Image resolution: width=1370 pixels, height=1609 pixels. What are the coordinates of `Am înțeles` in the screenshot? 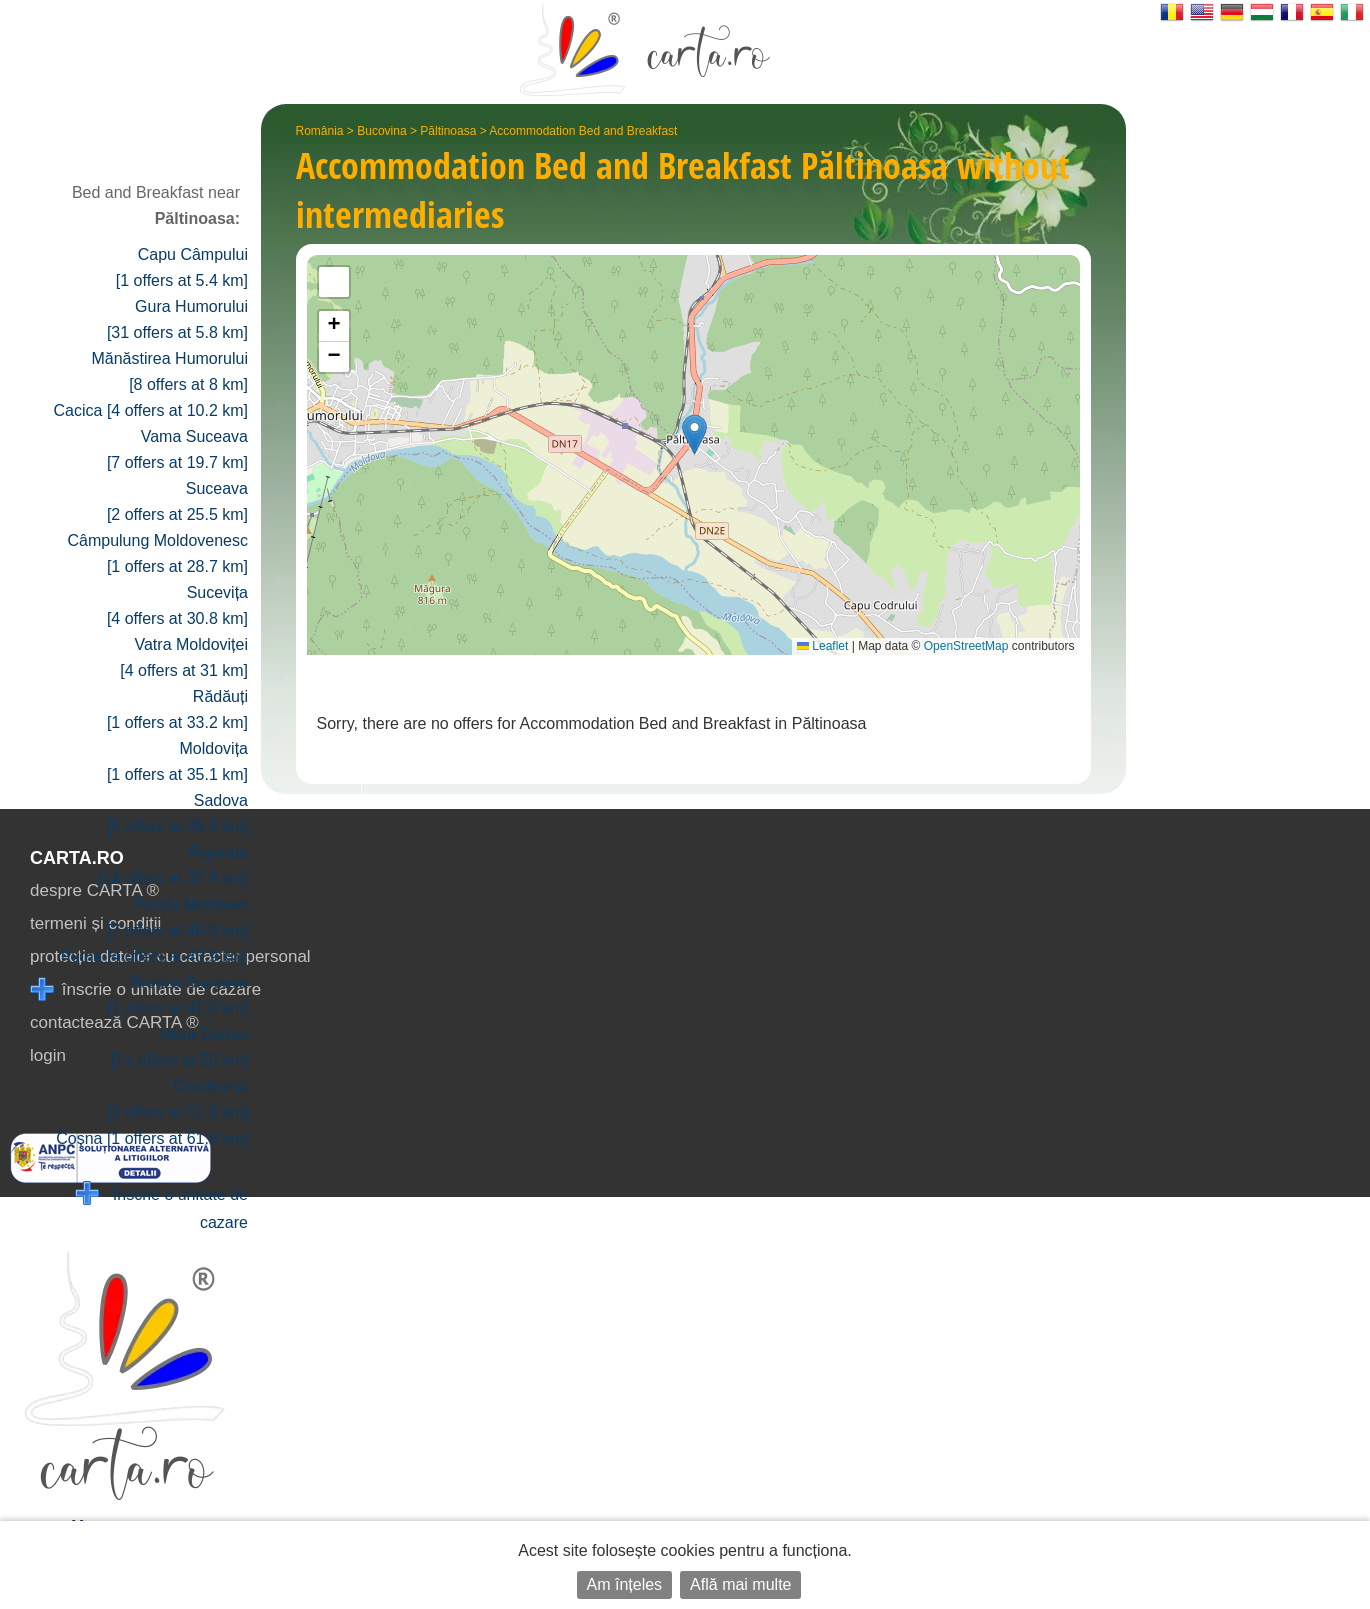 It's located at (625, 1584).